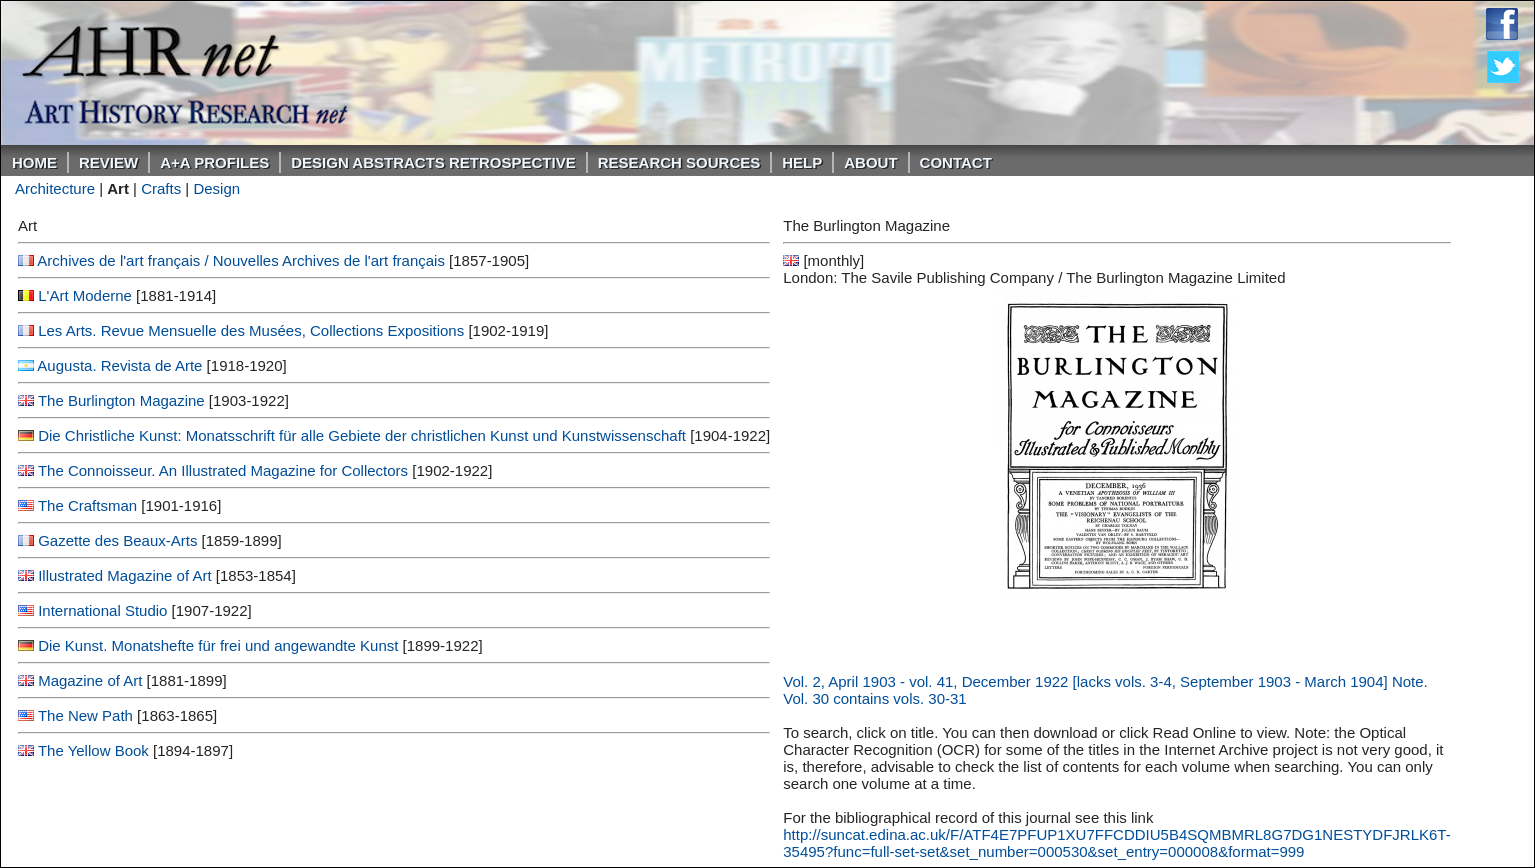  What do you see at coordinates (802, 162) in the screenshot?
I see `Help` at bounding box center [802, 162].